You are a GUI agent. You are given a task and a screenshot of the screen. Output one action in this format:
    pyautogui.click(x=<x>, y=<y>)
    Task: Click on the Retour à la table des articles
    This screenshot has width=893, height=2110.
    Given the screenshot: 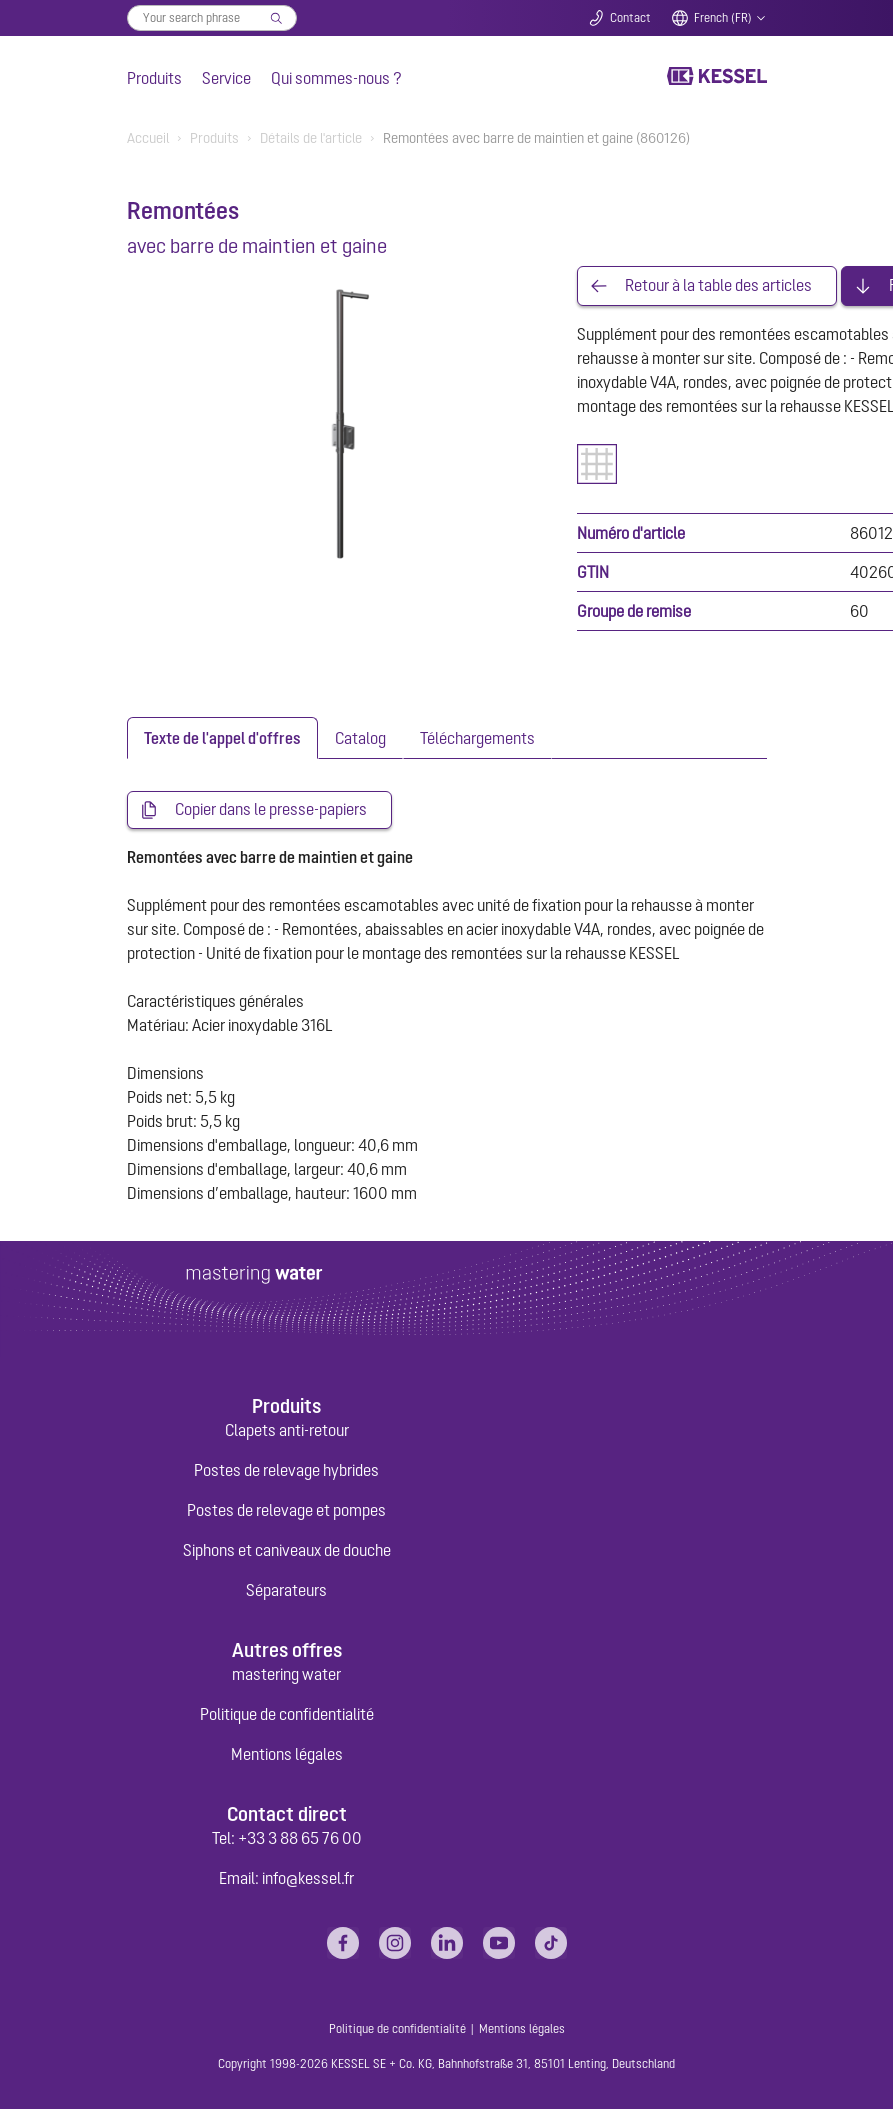 What is the action you would take?
    pyautogui.click(x=718, y=286)
    